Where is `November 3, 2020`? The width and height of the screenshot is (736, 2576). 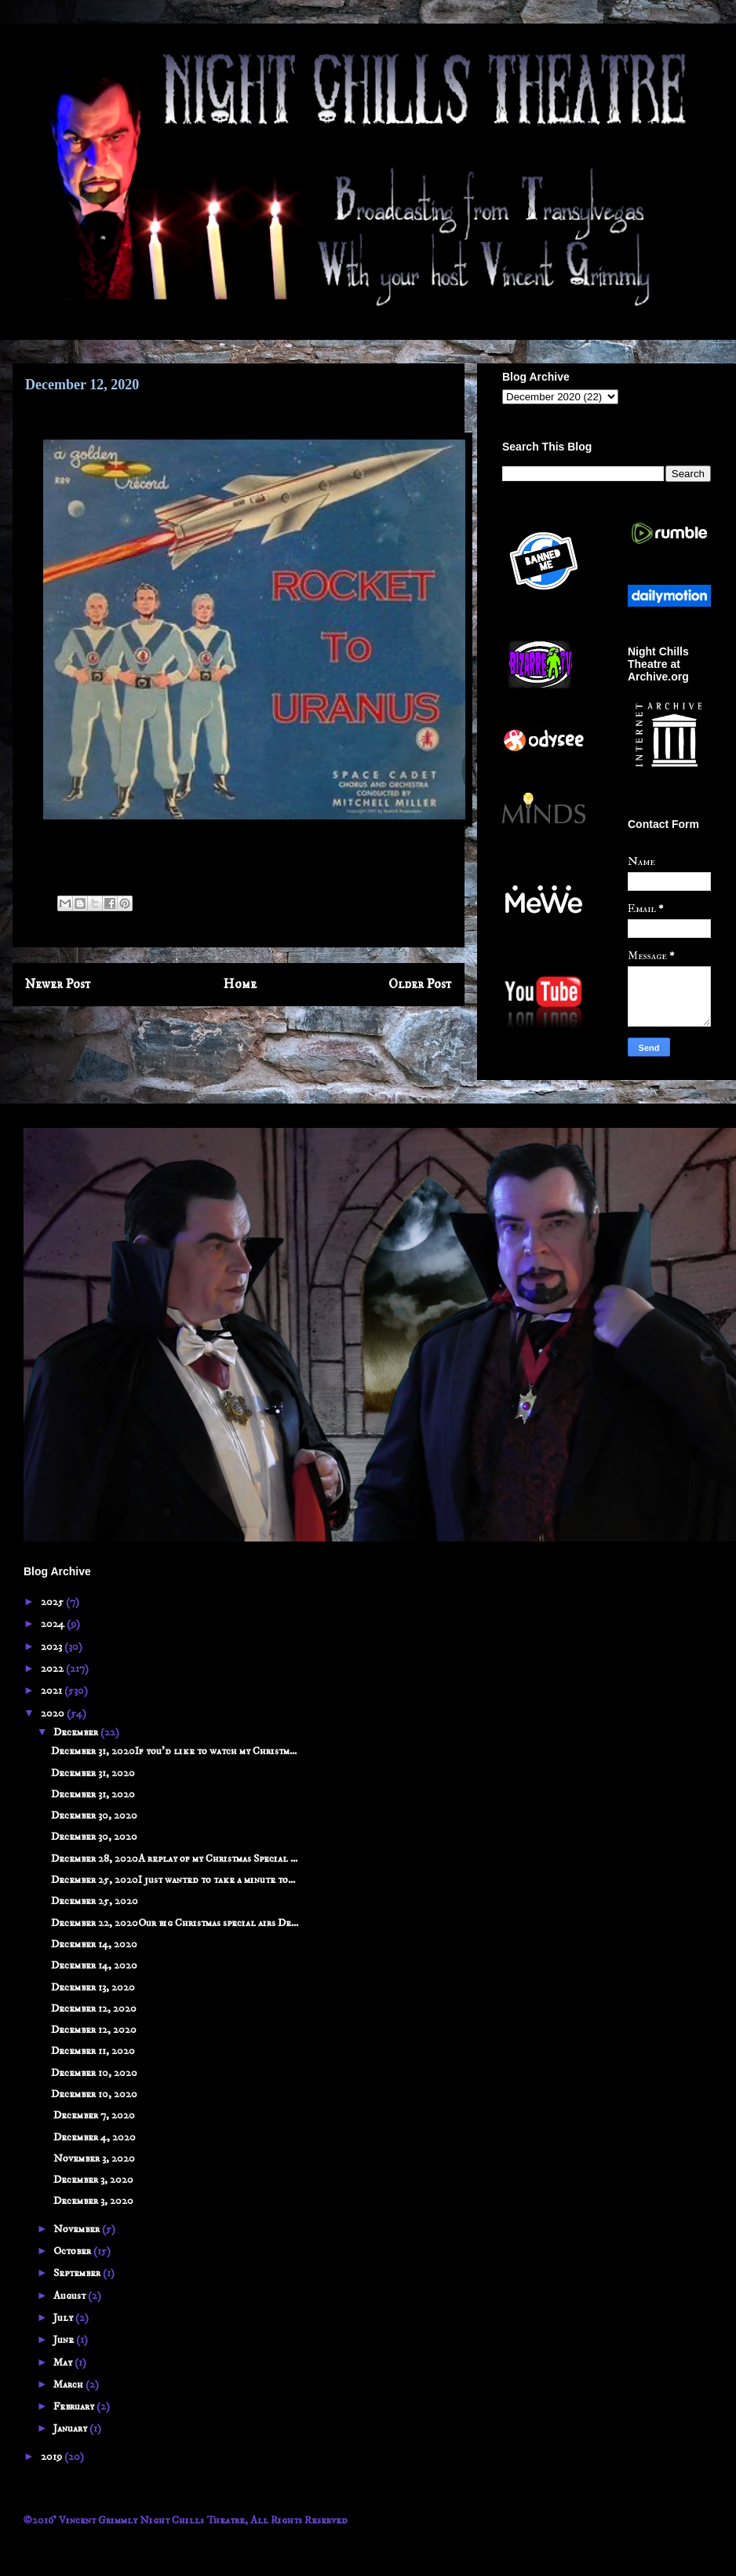
November 3, 2020 is located at coordinates (93, 2158).